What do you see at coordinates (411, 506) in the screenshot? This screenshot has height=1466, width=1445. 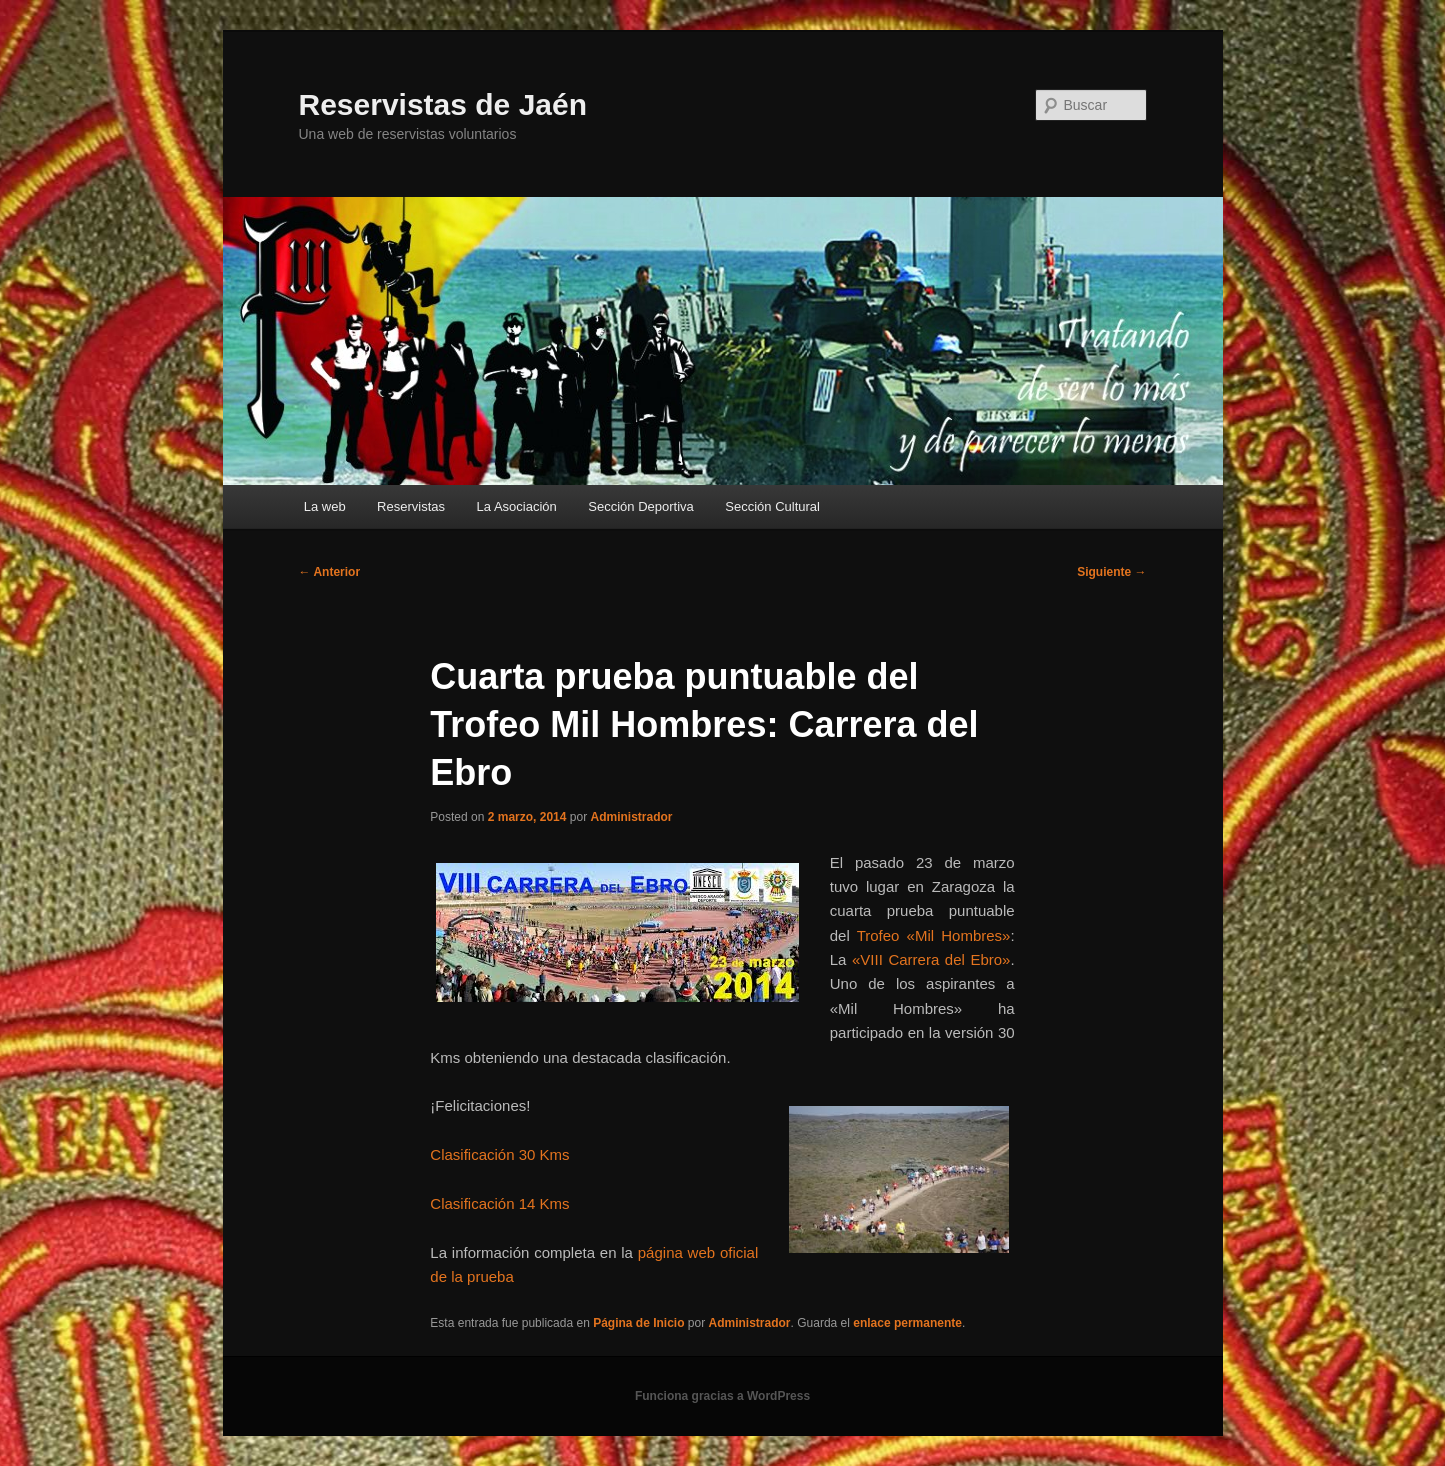 I see `Reservistas` at bounding box center [411, 506].